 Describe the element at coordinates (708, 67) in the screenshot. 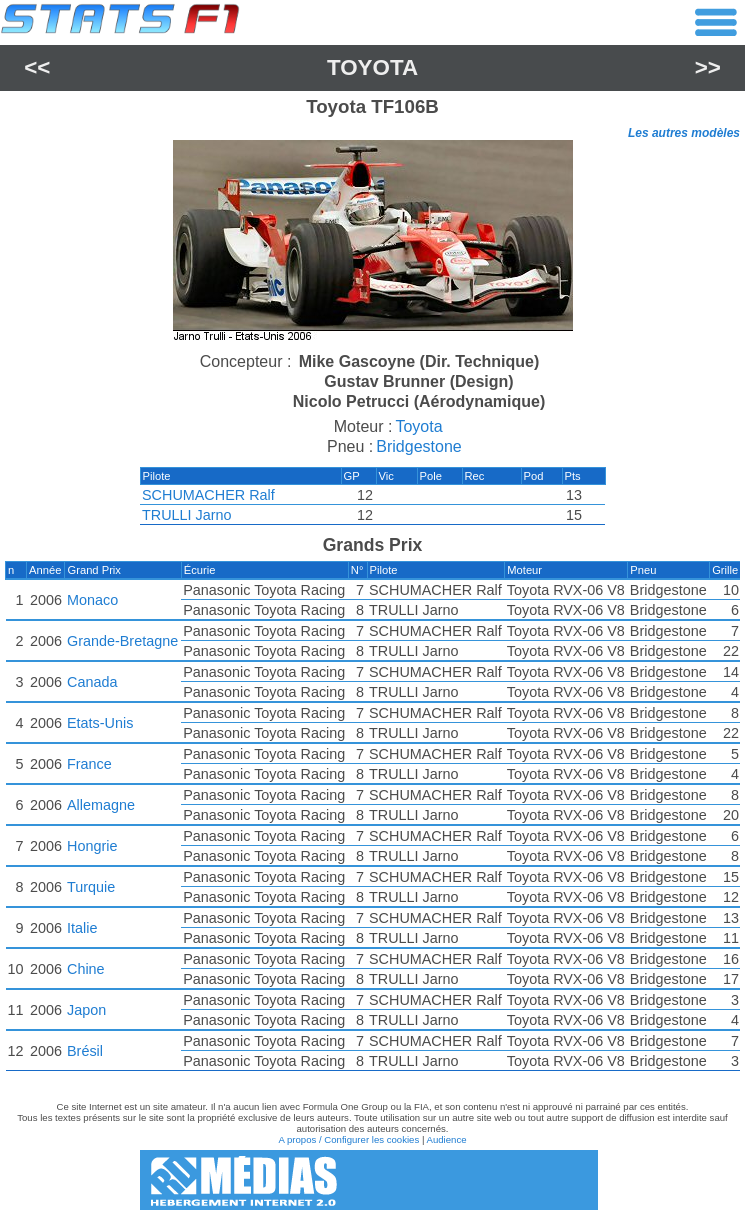

I see `>>` at that location.